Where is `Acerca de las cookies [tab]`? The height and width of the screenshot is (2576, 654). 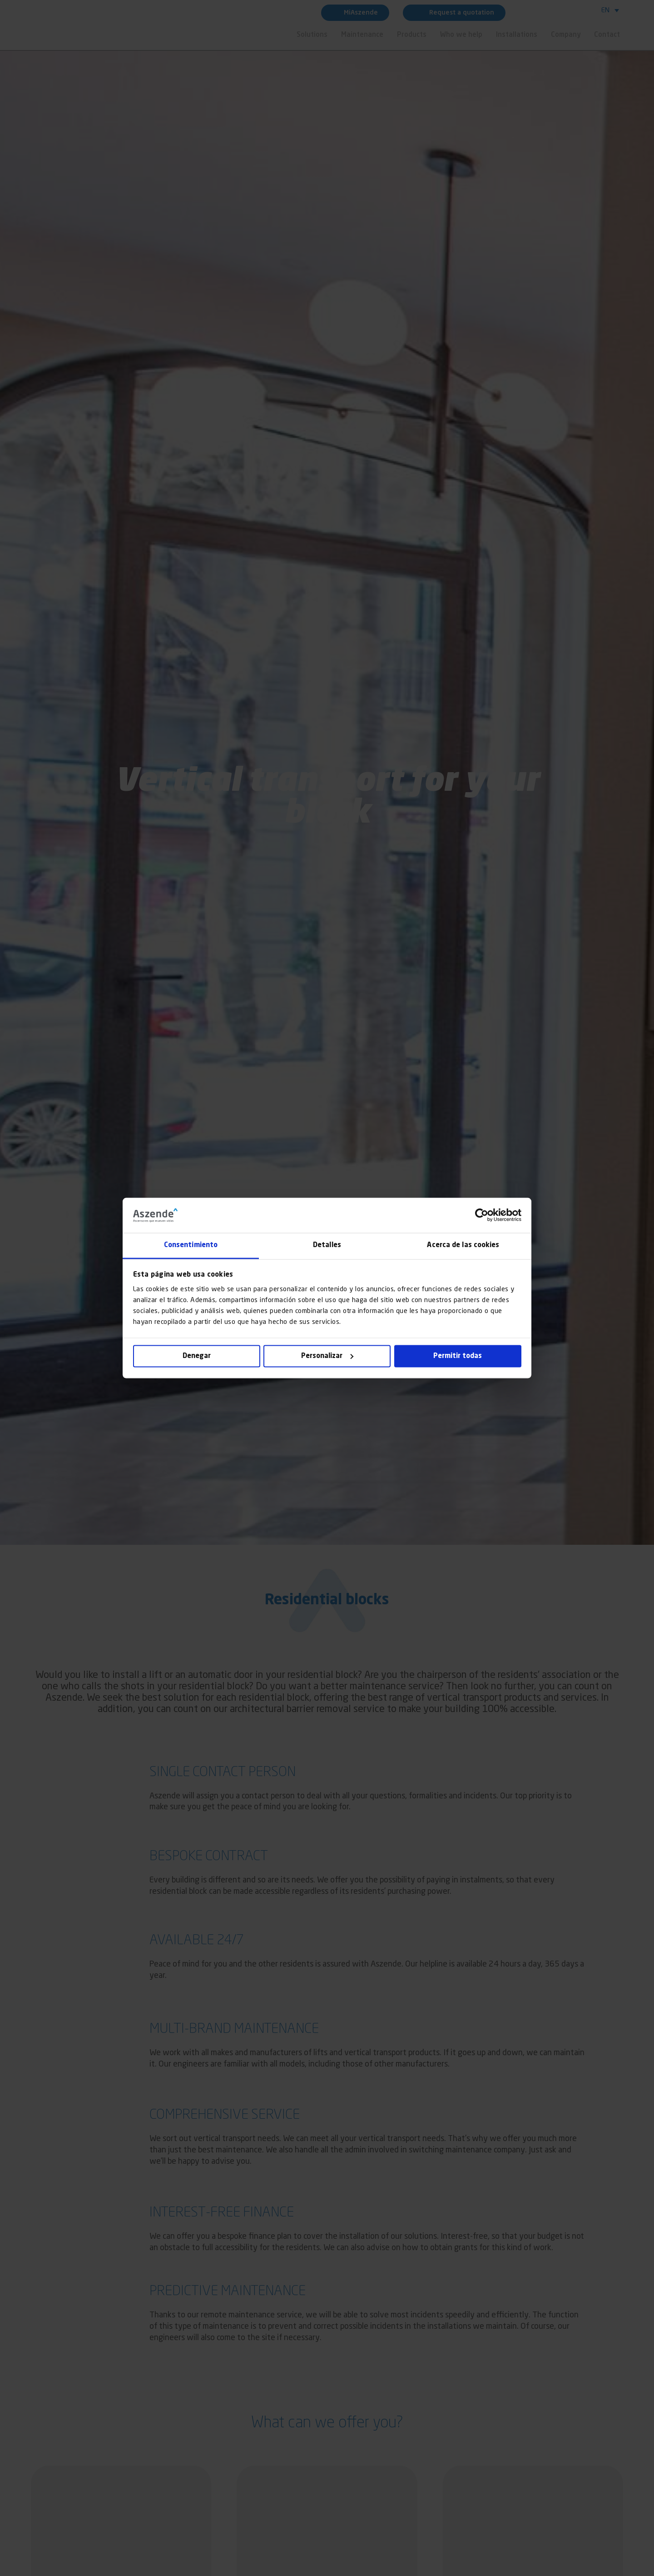
Acerca de las cookies [tab] is located at coordinates (463, 1245).